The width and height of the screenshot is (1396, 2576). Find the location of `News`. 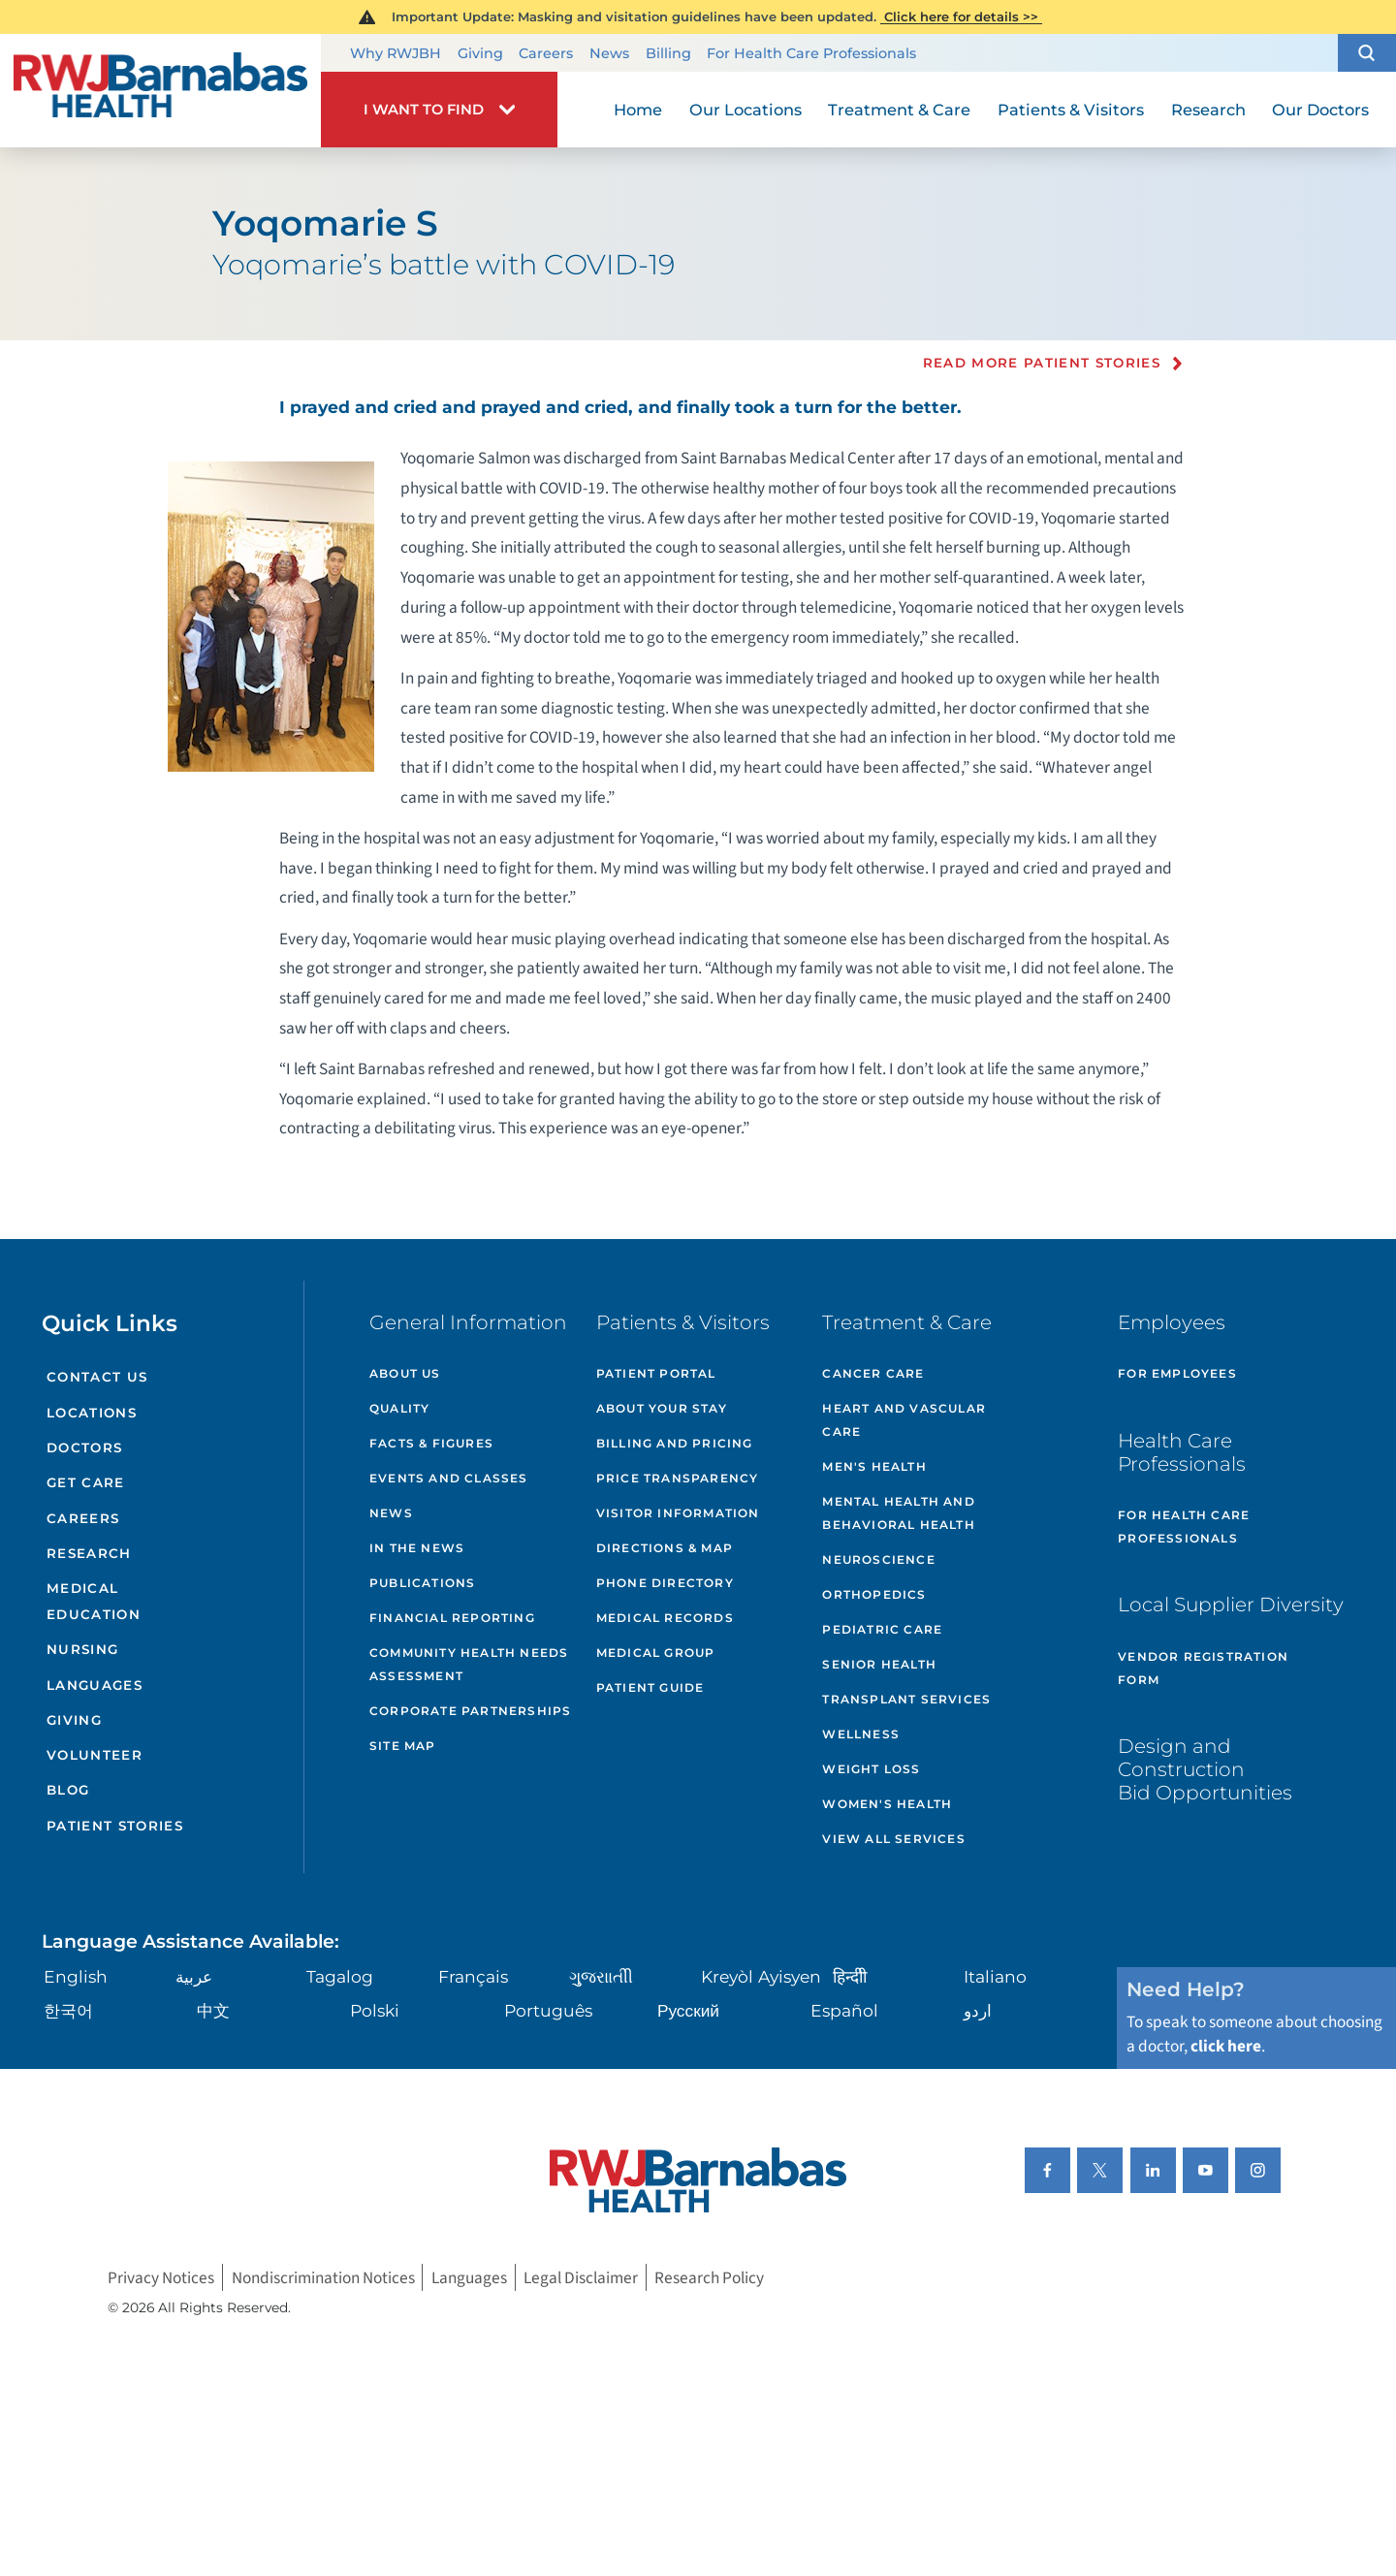

News is located at coordinates (609, 53).